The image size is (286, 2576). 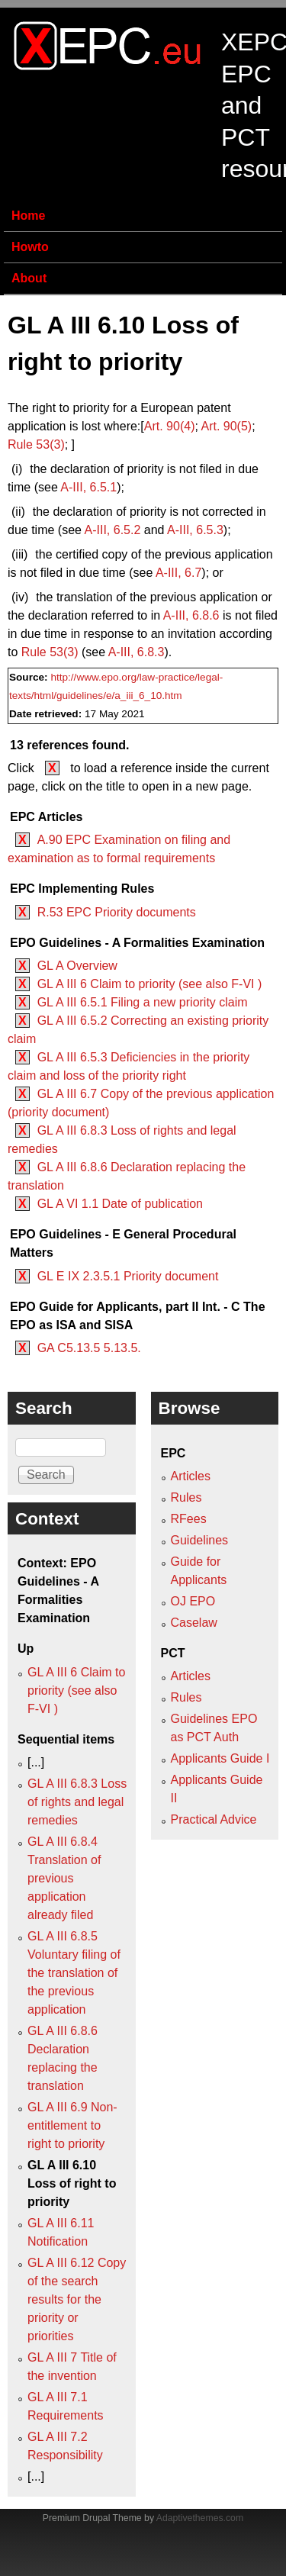 I want to click on Rule 53(3), so click(x=36, y=444).